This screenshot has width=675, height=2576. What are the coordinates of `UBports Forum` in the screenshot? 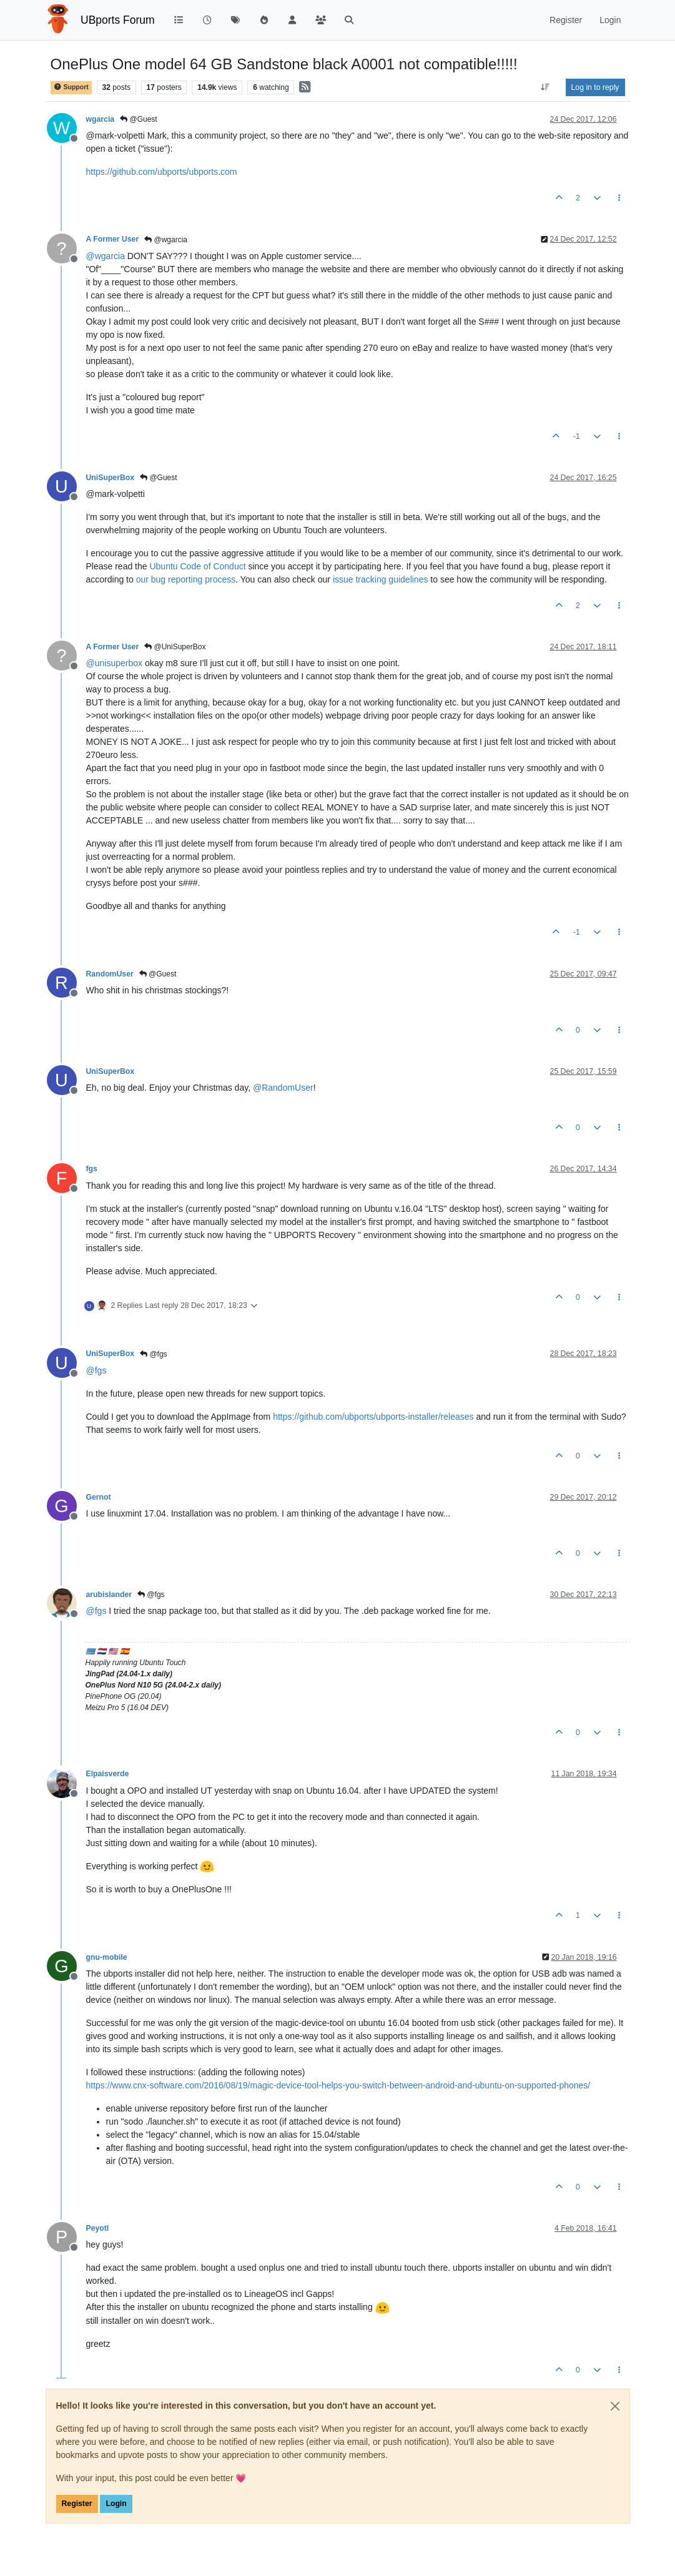 It's located at (118, 20).